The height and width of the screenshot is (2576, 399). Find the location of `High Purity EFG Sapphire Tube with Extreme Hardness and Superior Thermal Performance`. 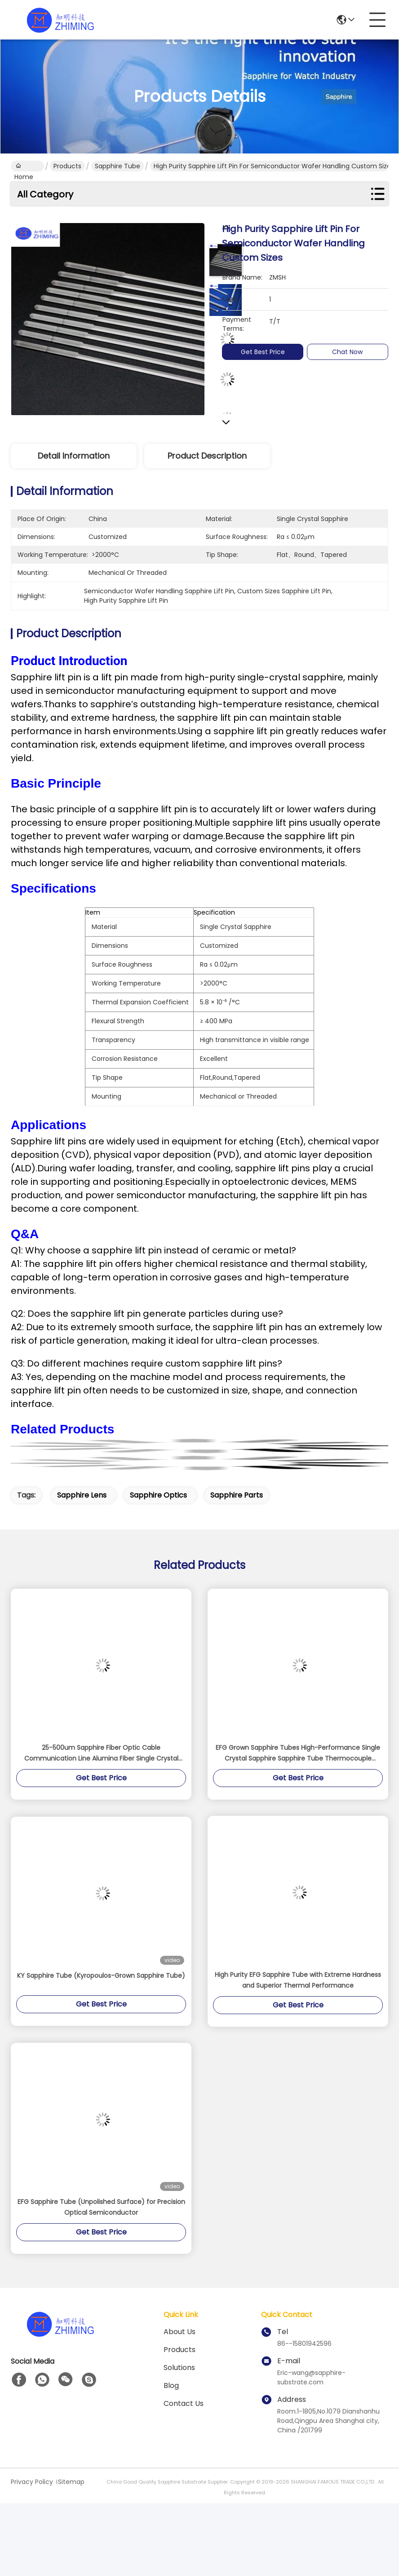

High Purity EFG Sapphire Tube with Extreme Hardness and Superior Thermal Performance is located at coordinates (298, 1980).